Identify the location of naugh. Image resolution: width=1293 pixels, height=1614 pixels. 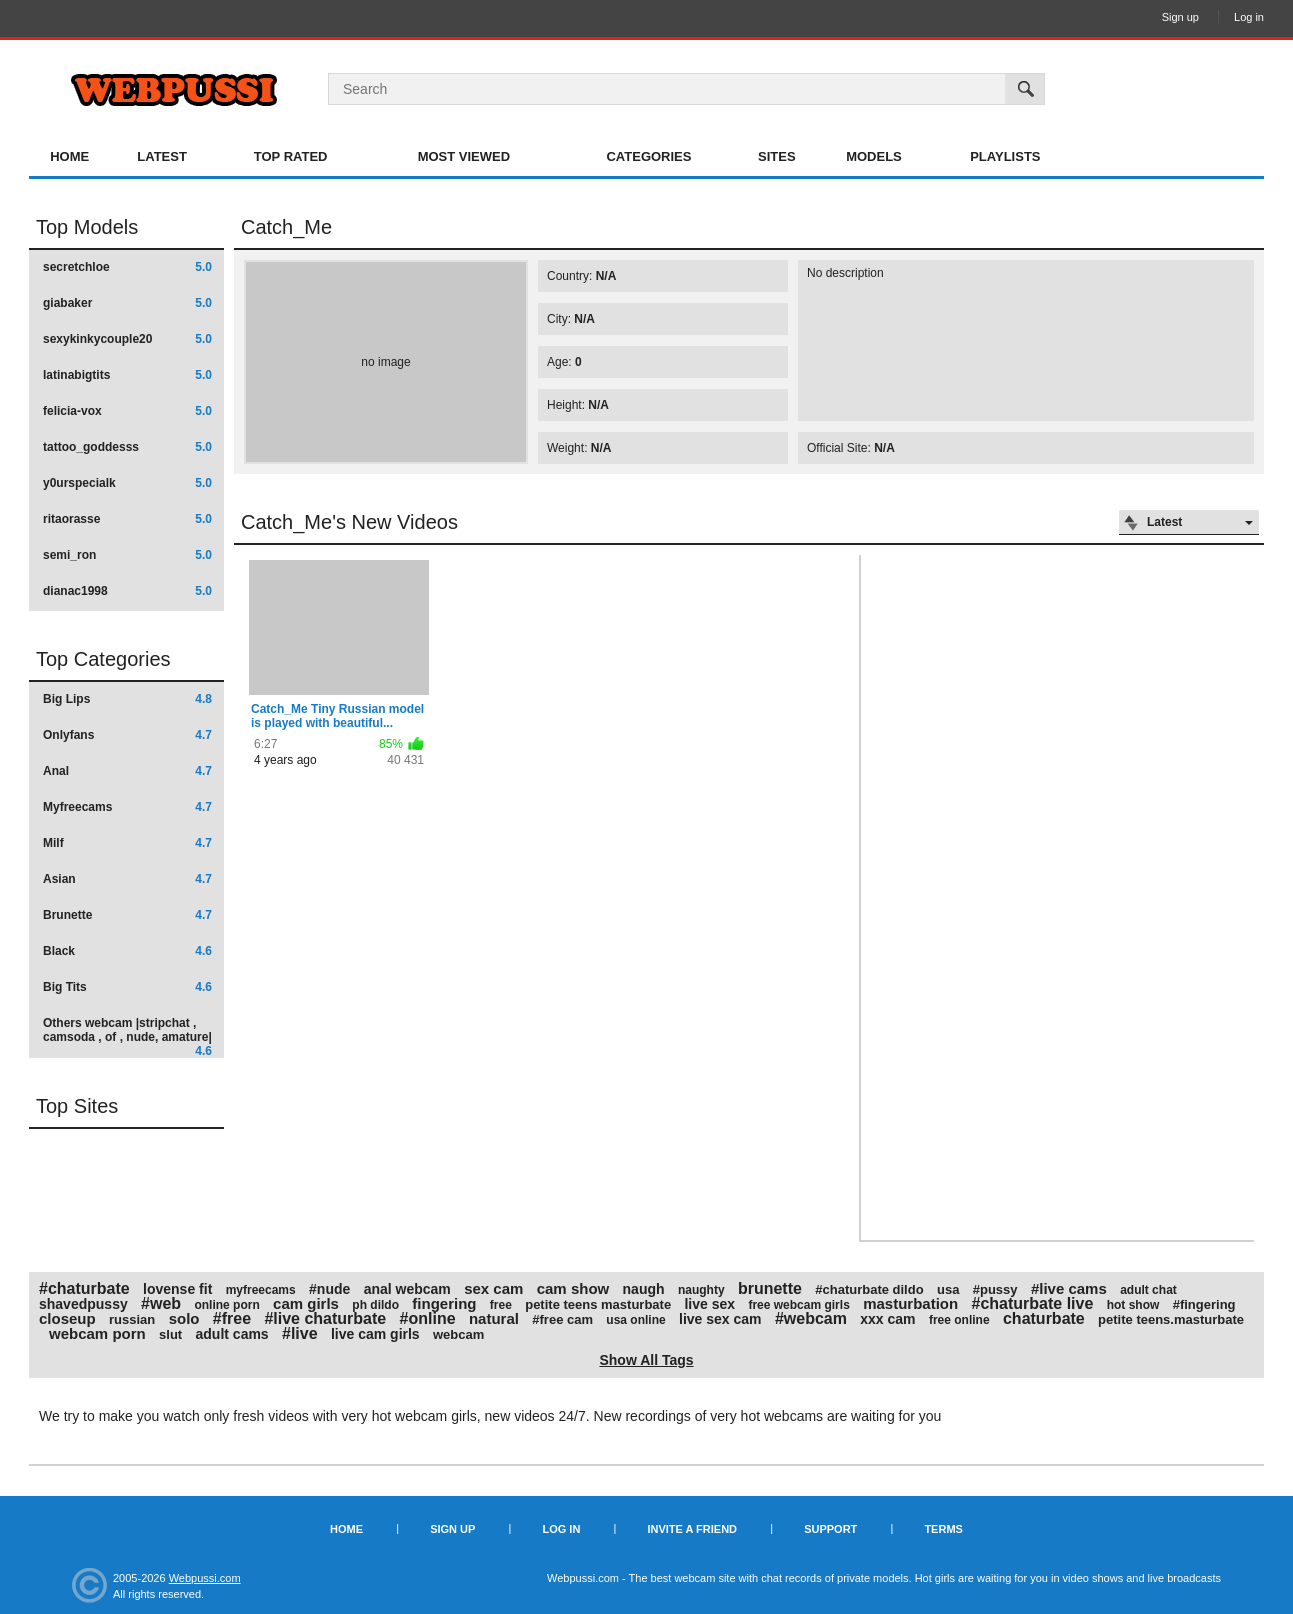
(644, 1289).